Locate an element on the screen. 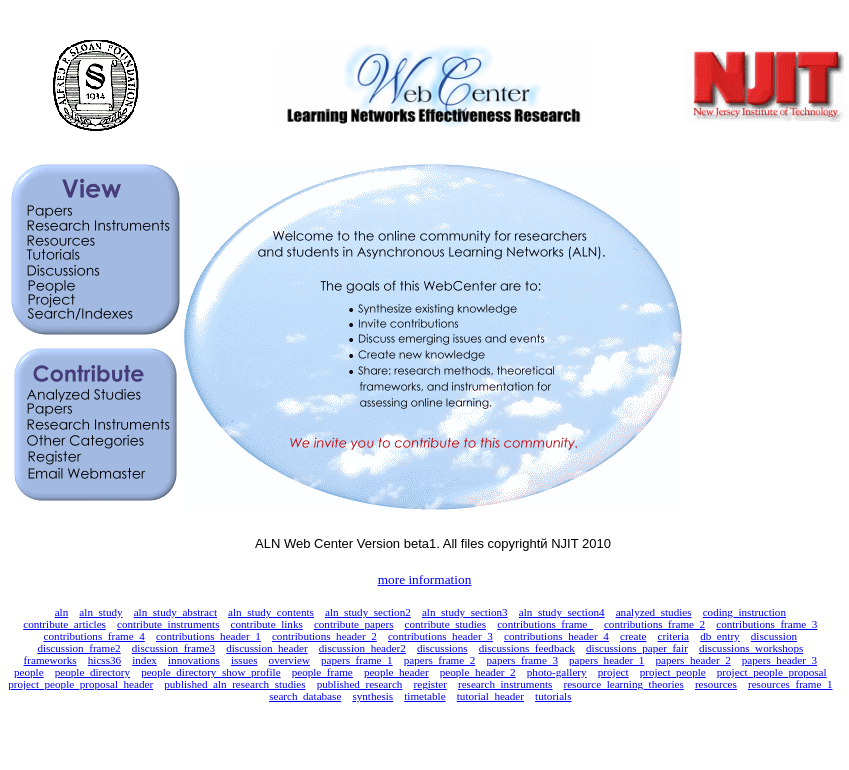 This screenshot has height=770, width=849. discussion_frame3 is located at coordinates (173, 648).